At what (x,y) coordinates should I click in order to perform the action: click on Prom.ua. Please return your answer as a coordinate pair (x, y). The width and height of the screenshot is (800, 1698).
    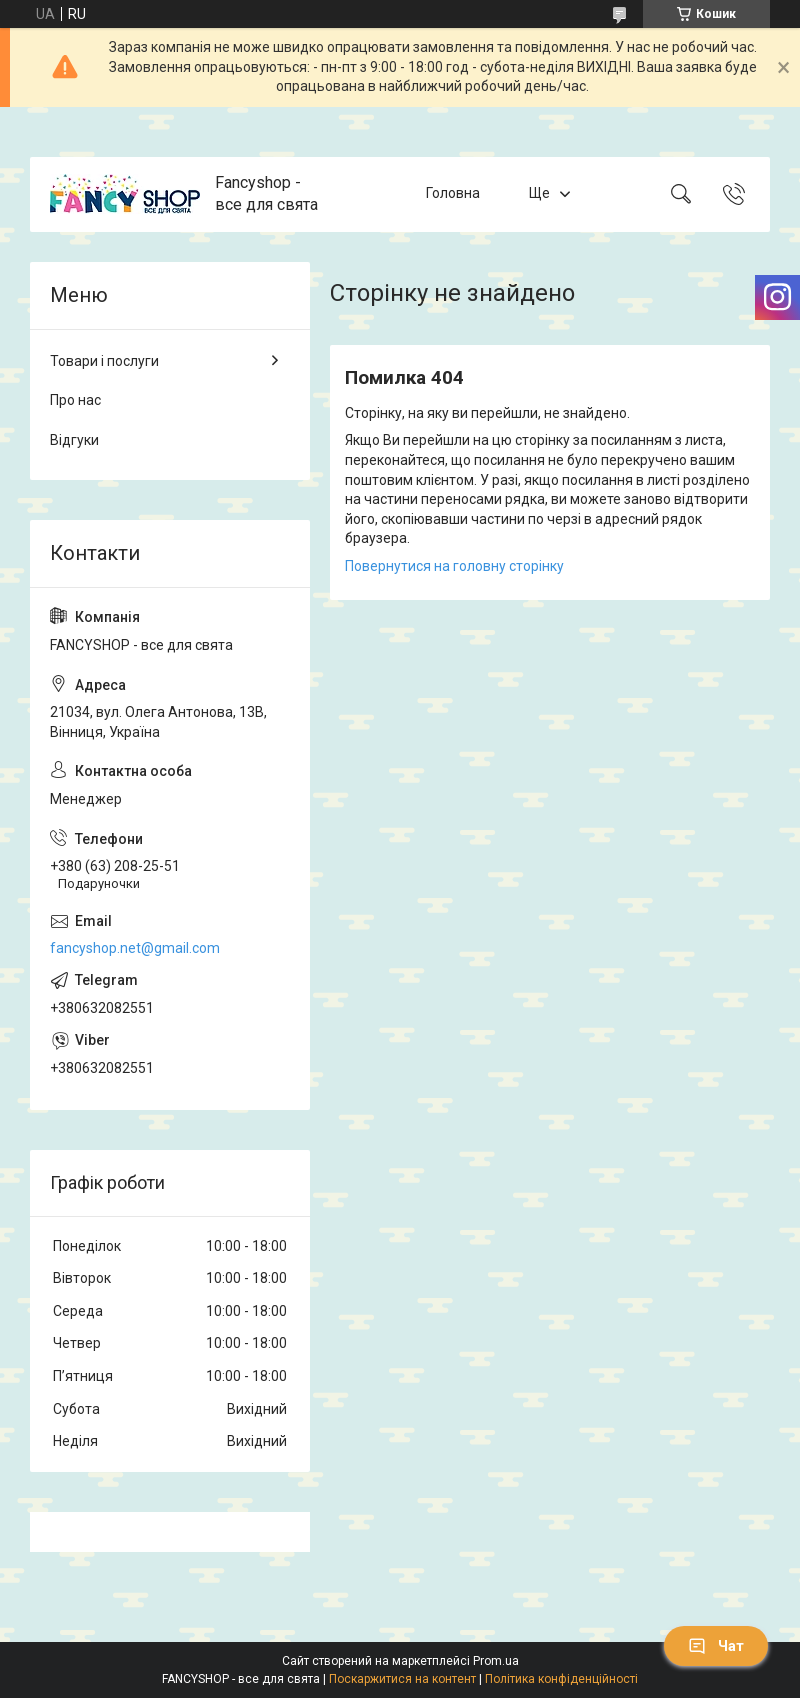
    Looking at the image, I should click on (496, 1661).